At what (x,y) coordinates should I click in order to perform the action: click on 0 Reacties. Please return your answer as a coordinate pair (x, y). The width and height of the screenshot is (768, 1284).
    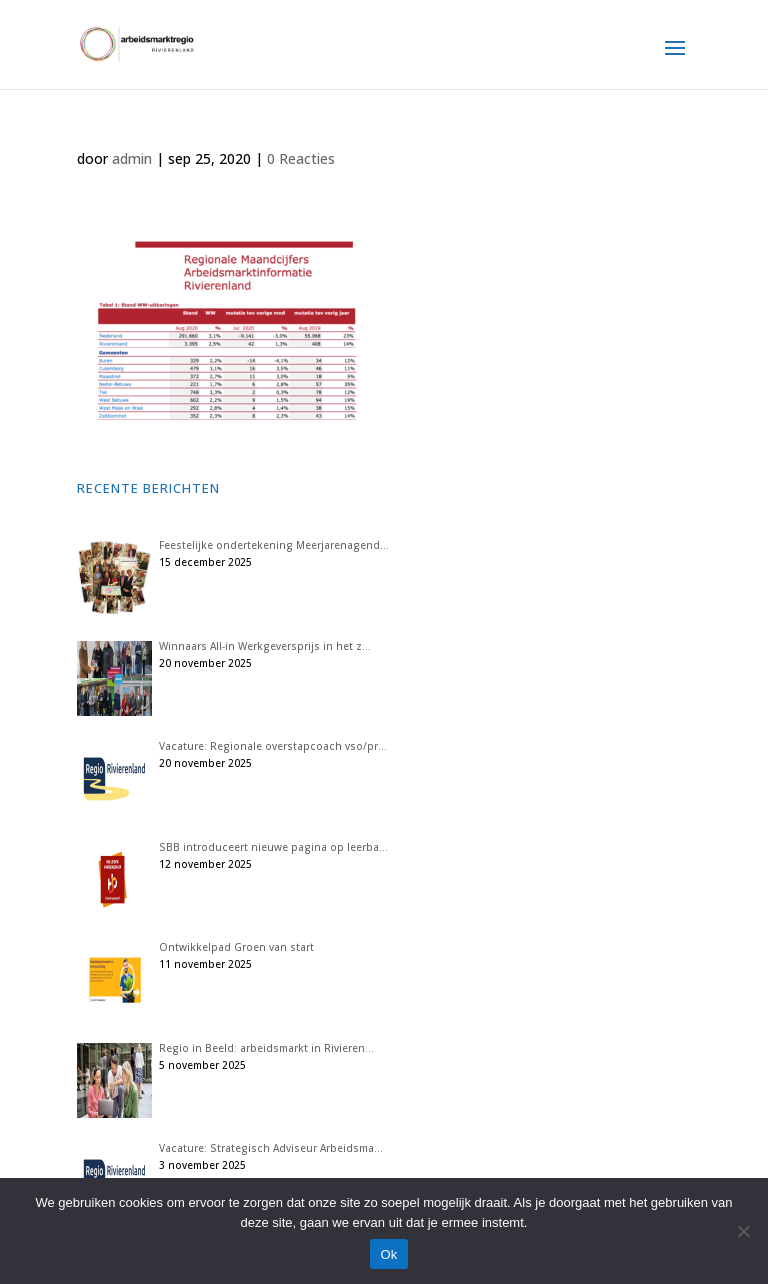
    Looking at the image, I should click on (301, 158).